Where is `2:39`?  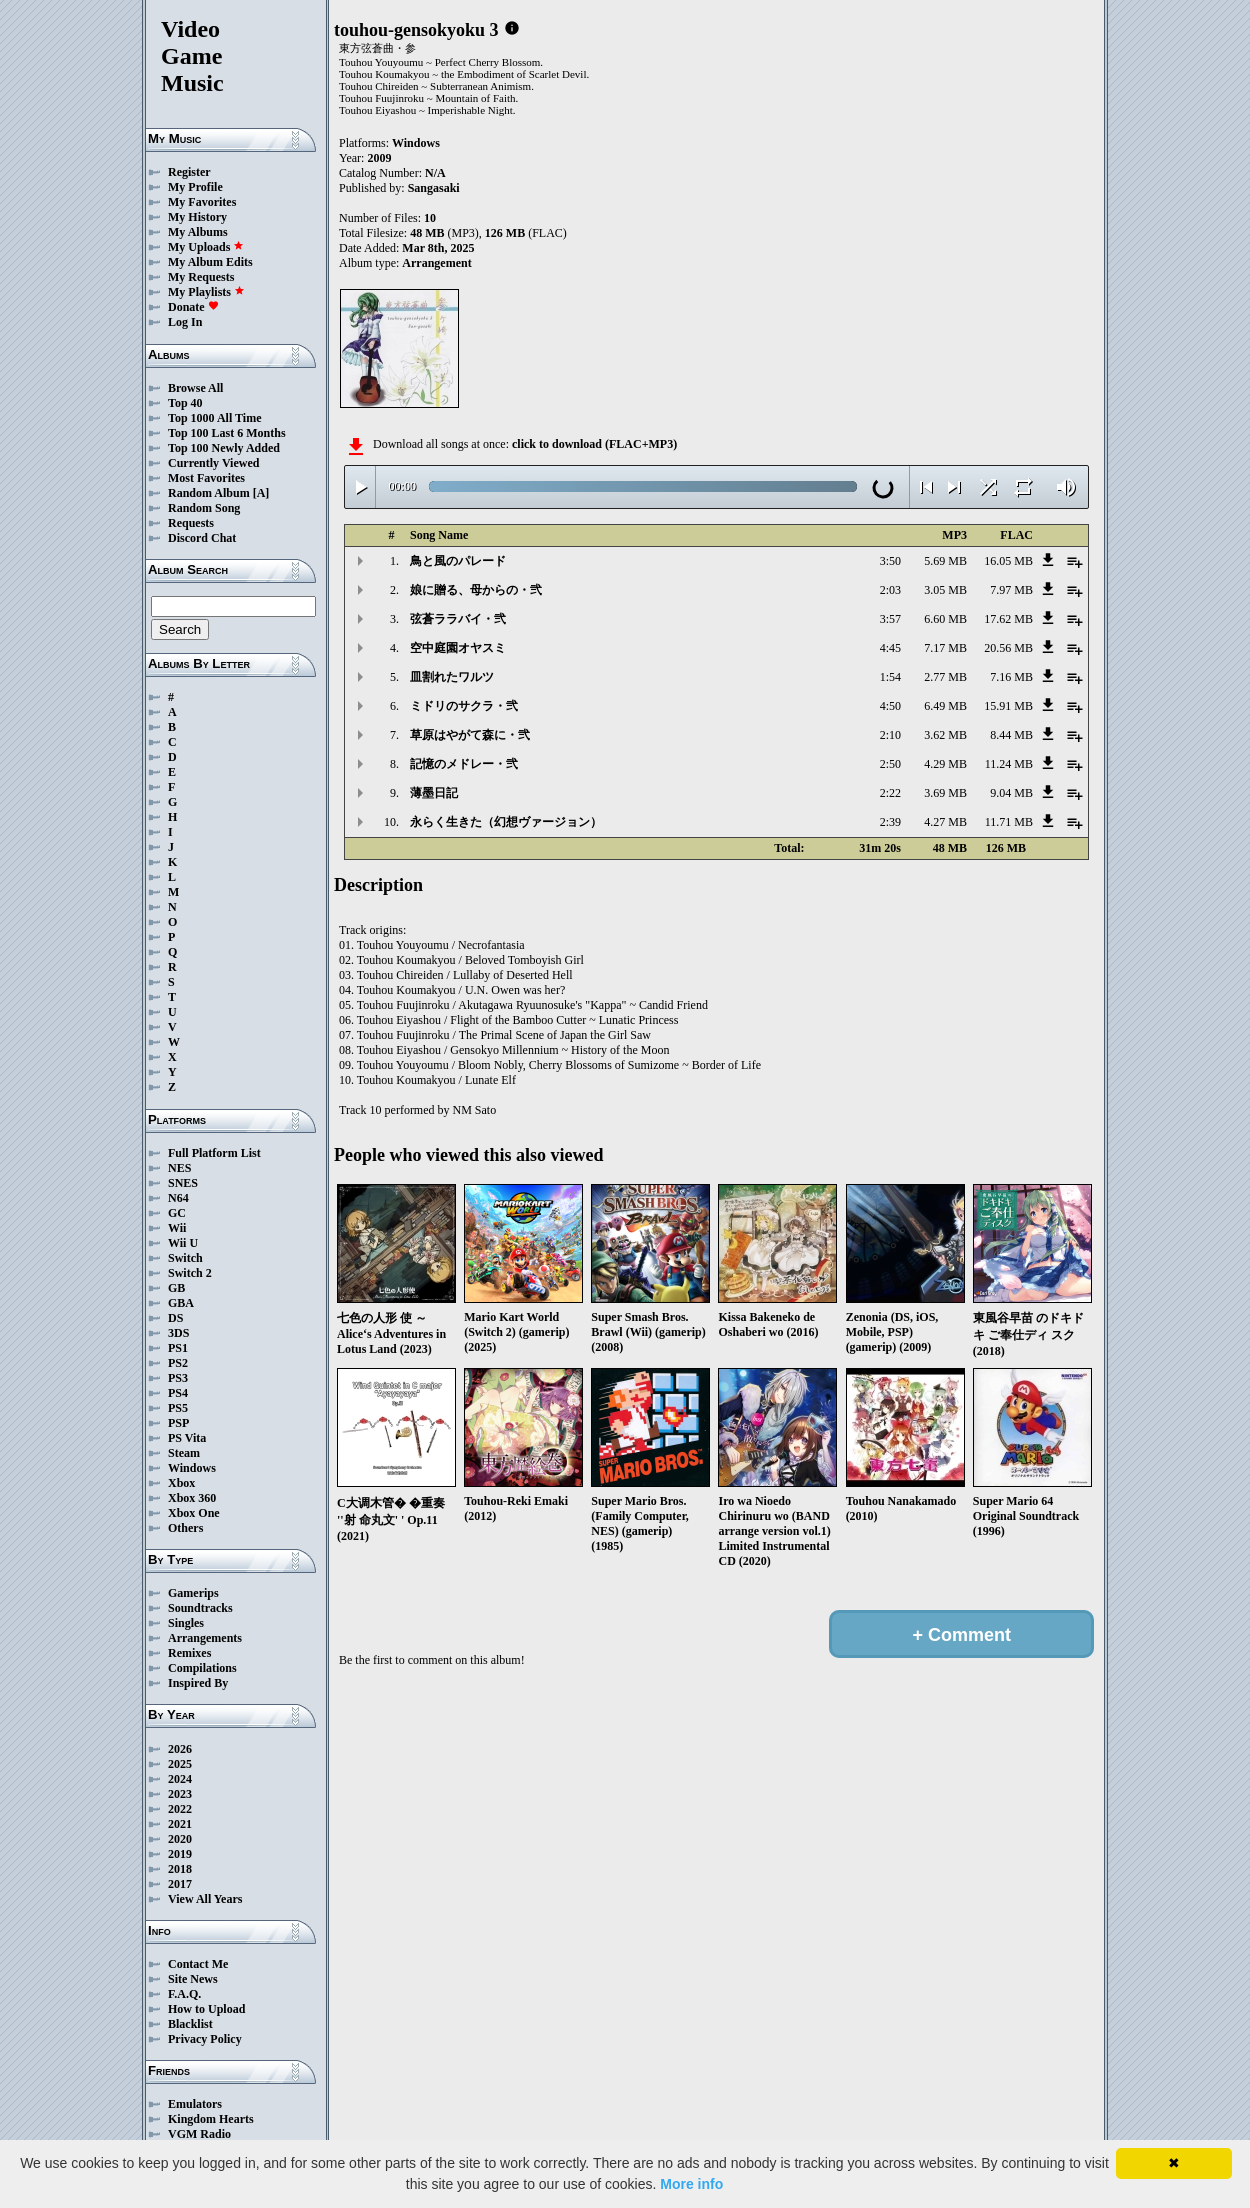 2:39 is located at coordinates (890, 822).